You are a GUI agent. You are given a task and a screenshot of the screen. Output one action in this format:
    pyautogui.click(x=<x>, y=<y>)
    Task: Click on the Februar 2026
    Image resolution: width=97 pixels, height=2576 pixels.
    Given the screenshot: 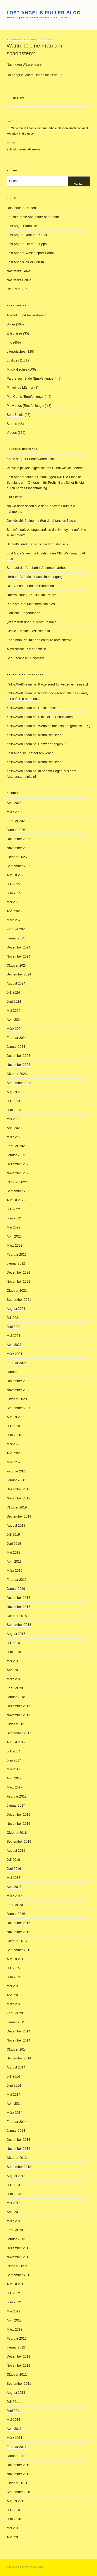 What is the action you would take?
    pyautogui.click(x=17, y=821)
    